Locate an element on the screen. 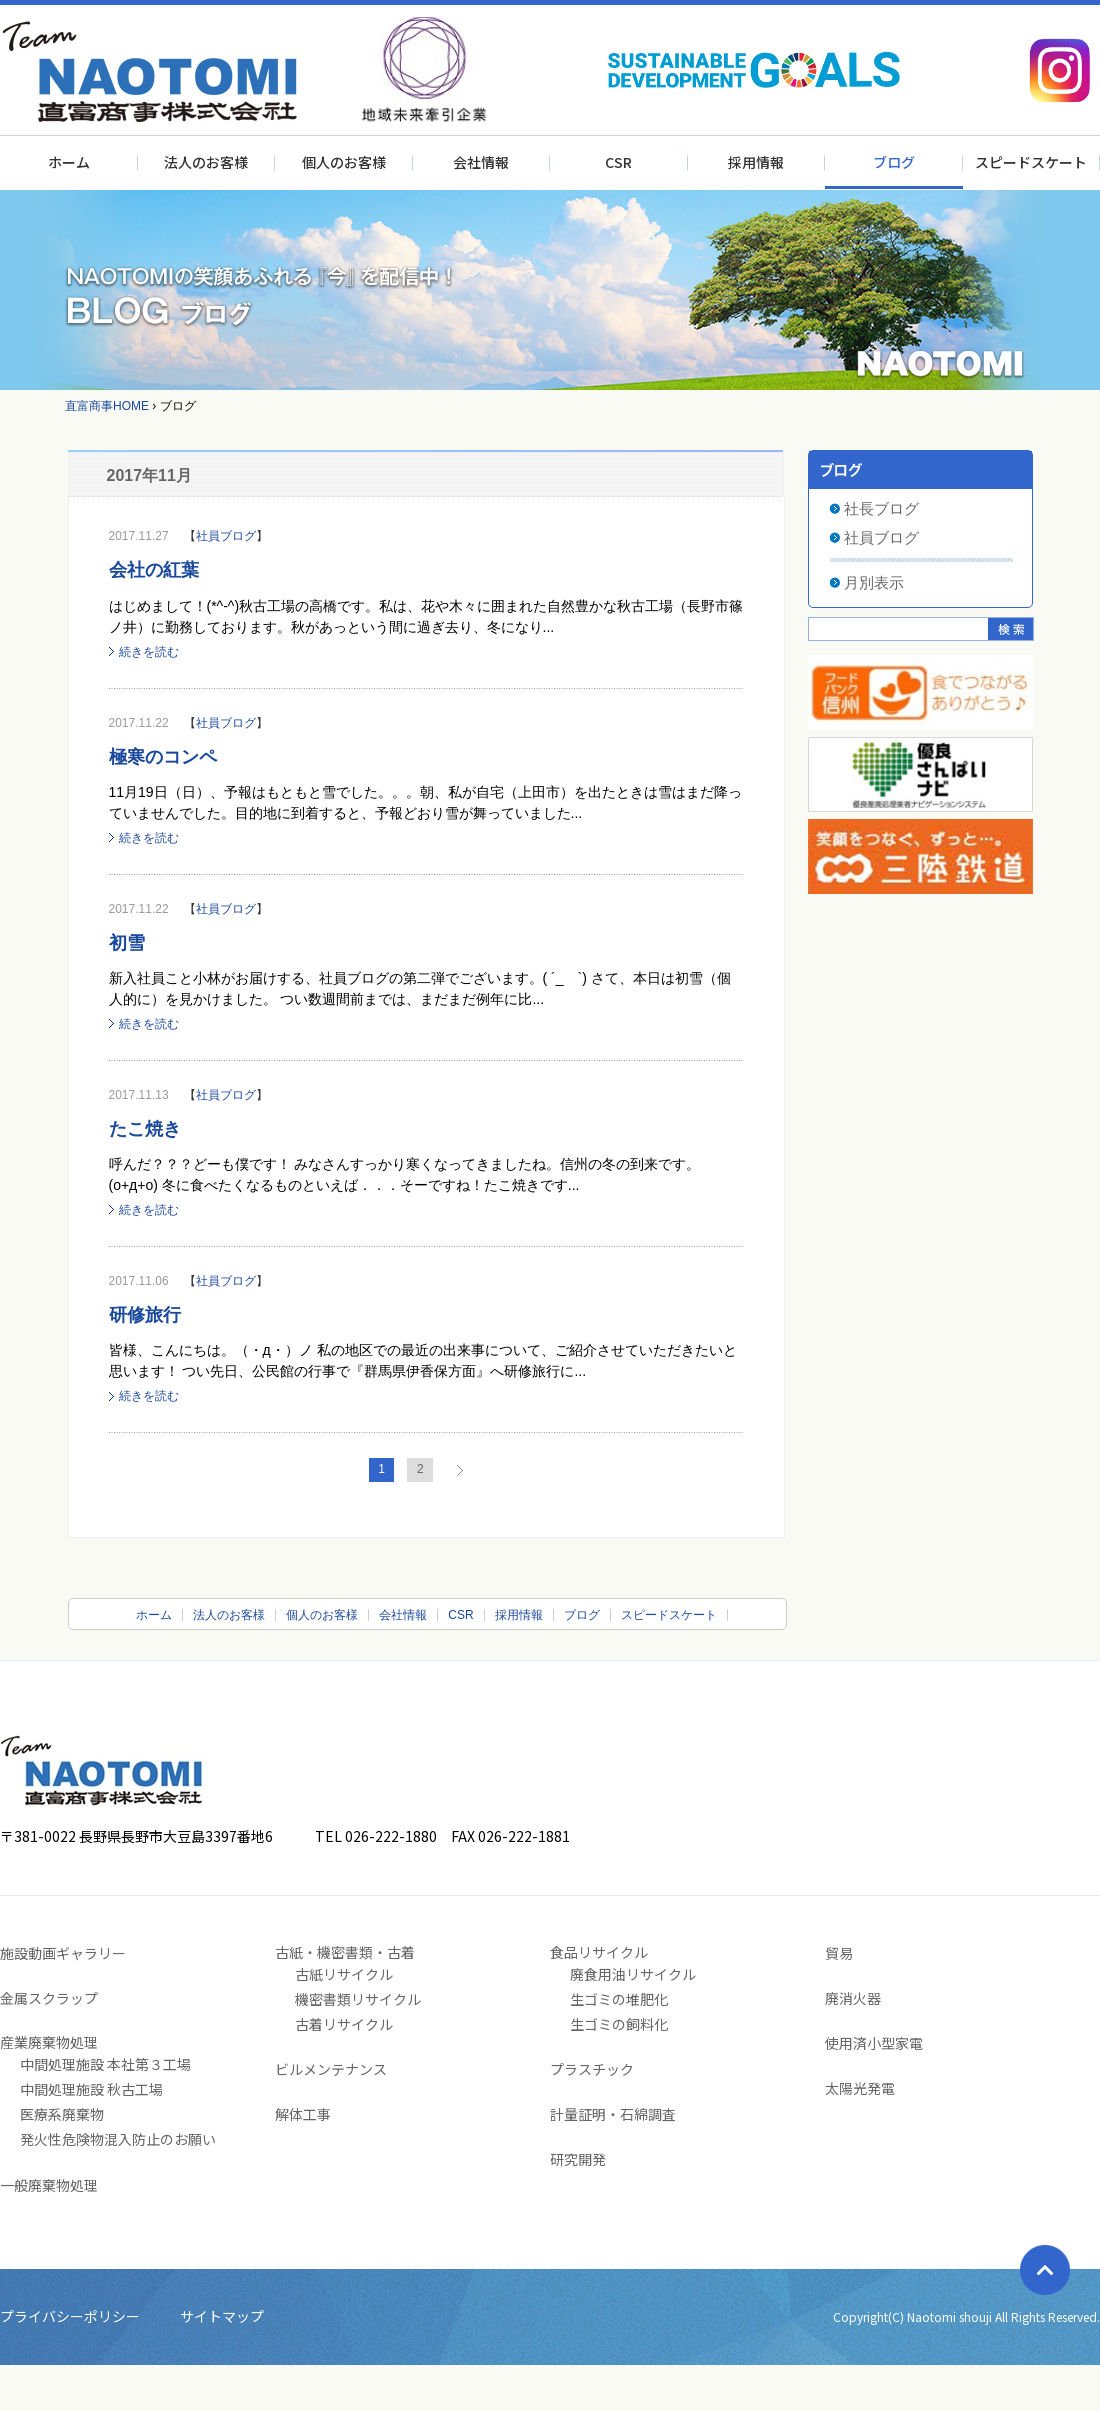  サイトマップ is located at coordinates (222, 2316).